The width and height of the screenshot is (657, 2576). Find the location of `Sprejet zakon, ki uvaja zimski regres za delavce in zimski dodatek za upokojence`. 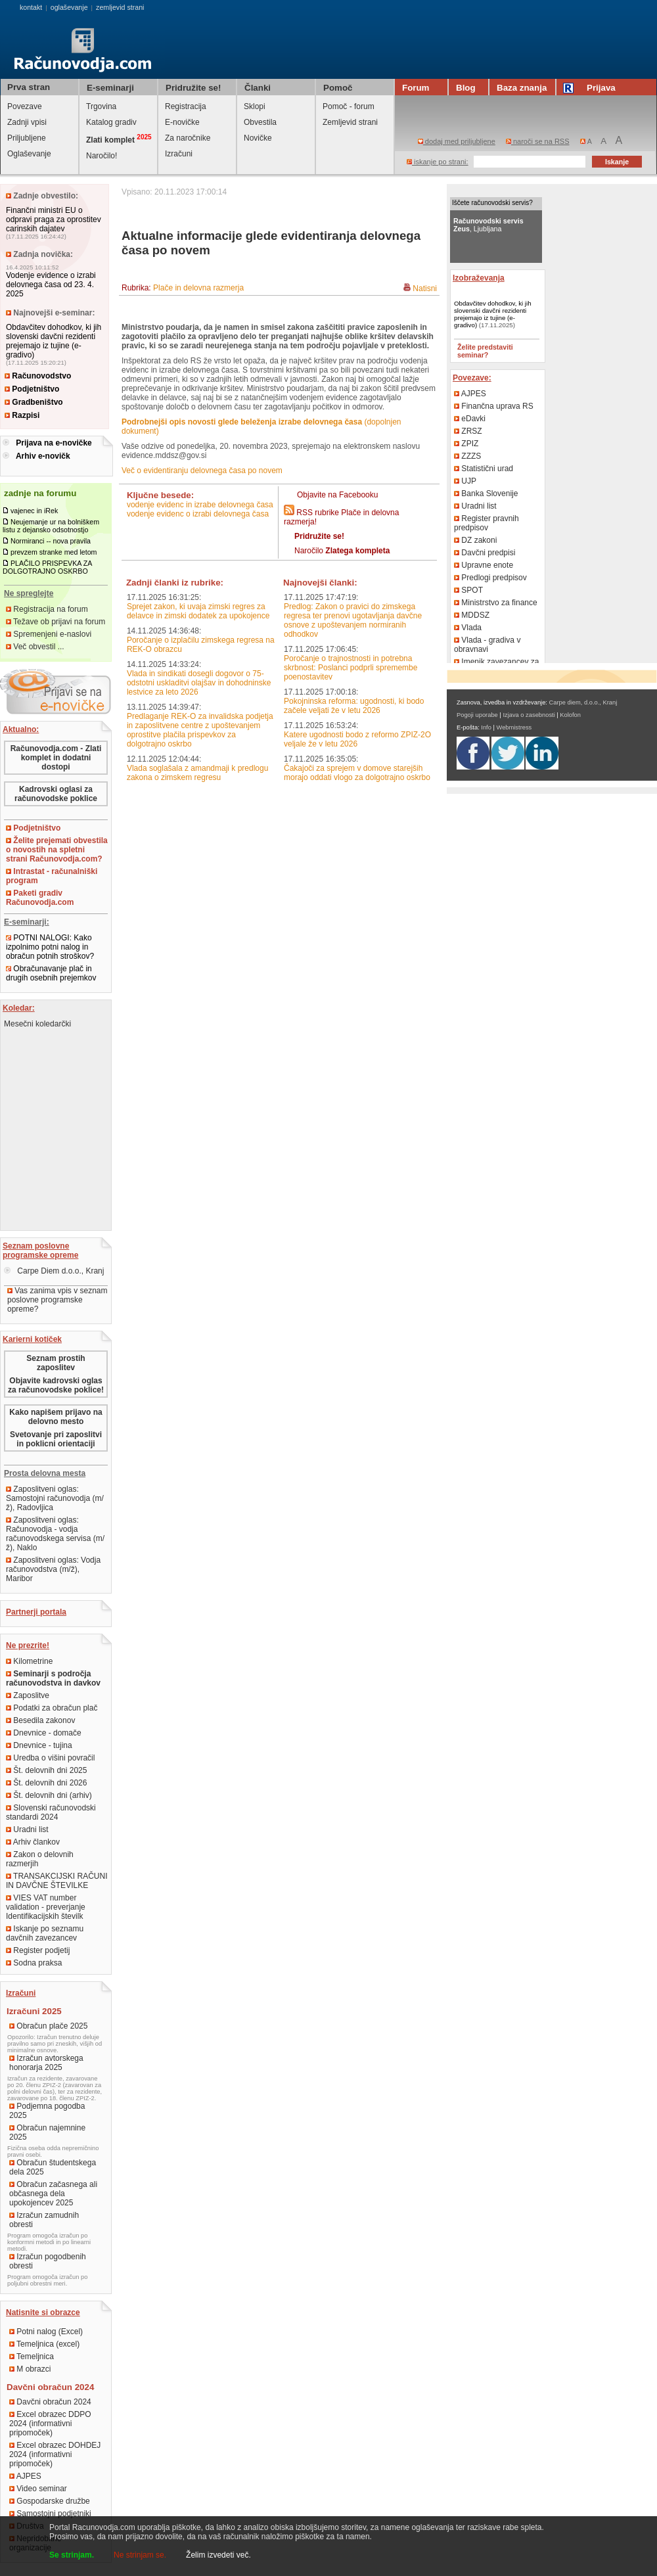

Sprejet zakon, ki uvaja zimski regres za delavce in zimski dodatek za upokojence is located at coordinates (198, 611).